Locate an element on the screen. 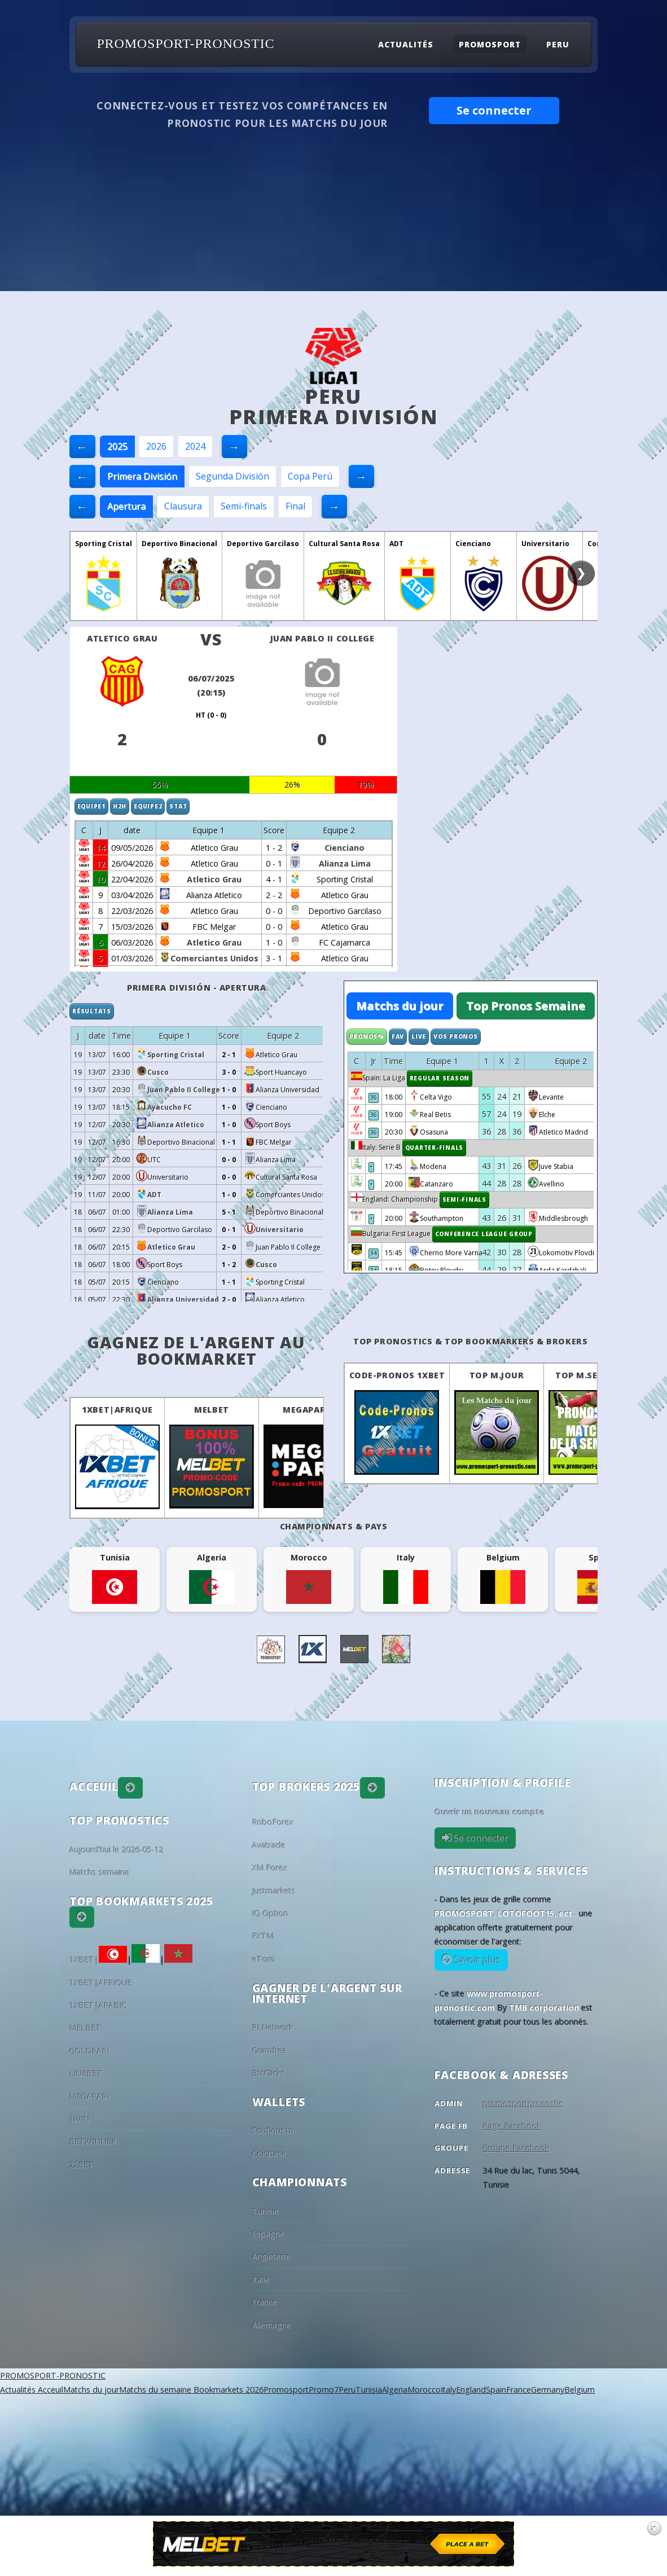 This screenshot has width=667, height=2576. Se connecter [button] is located at coordinates (494, 110).